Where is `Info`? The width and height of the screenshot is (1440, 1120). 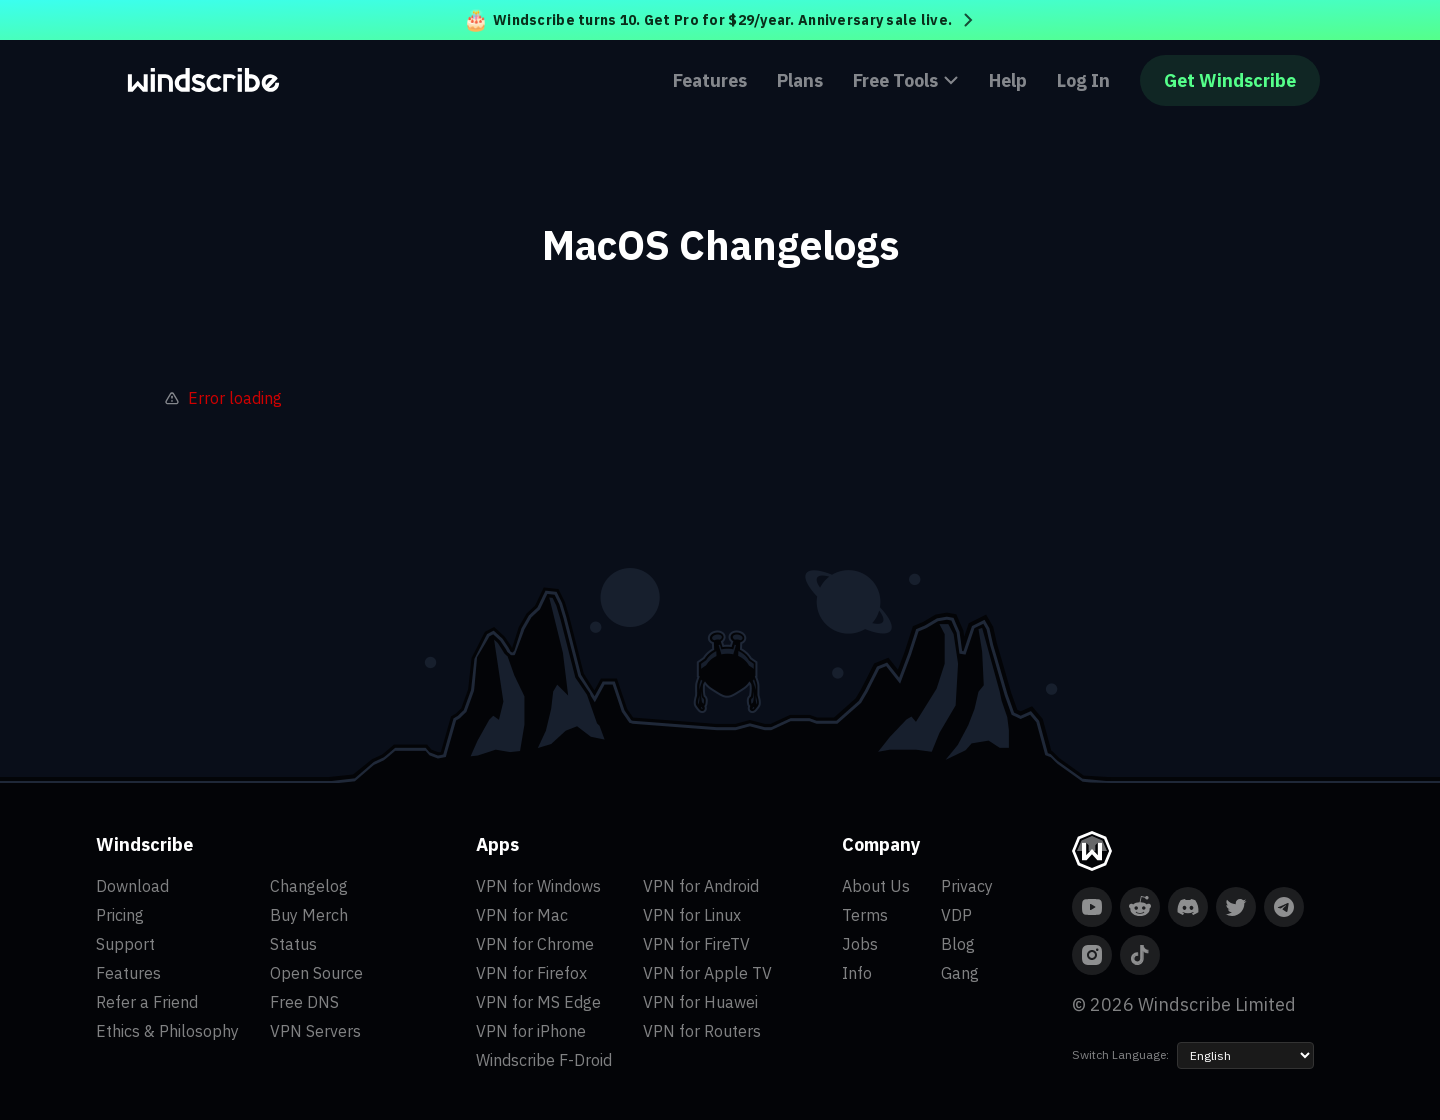 Info is located at coordinates (857, 973).